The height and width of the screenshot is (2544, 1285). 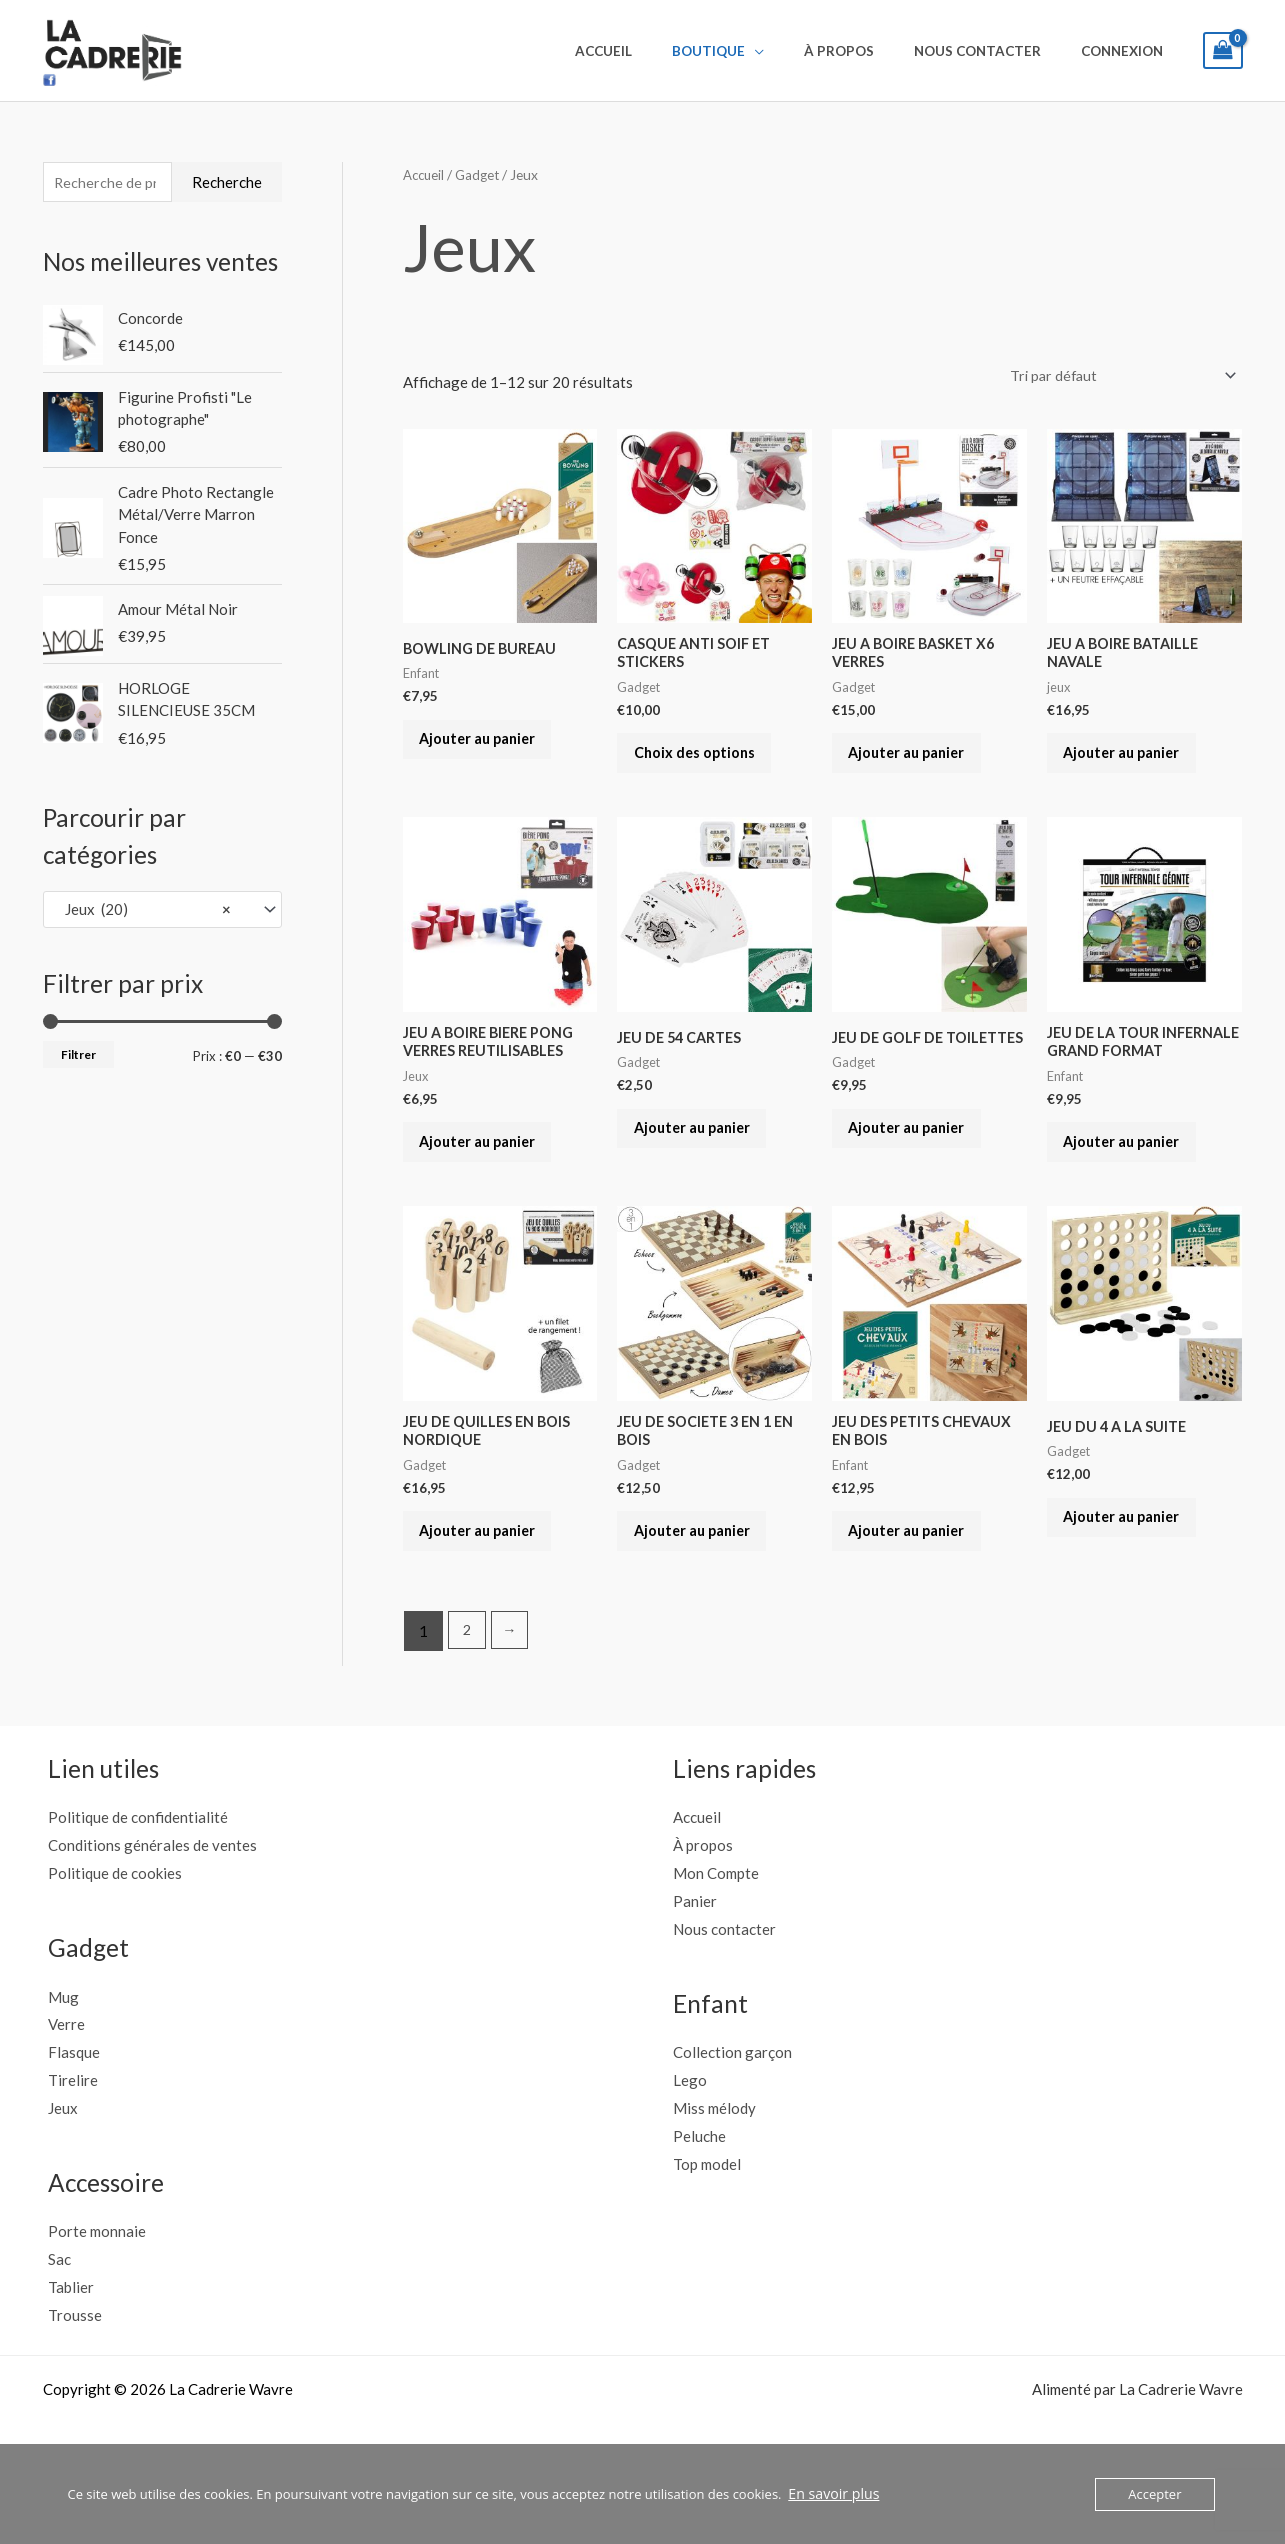 What do you see at coordinates (138, 1885) in the screenshot?
I see `Politique de confidentialité` at bounding box center [138, 1885].